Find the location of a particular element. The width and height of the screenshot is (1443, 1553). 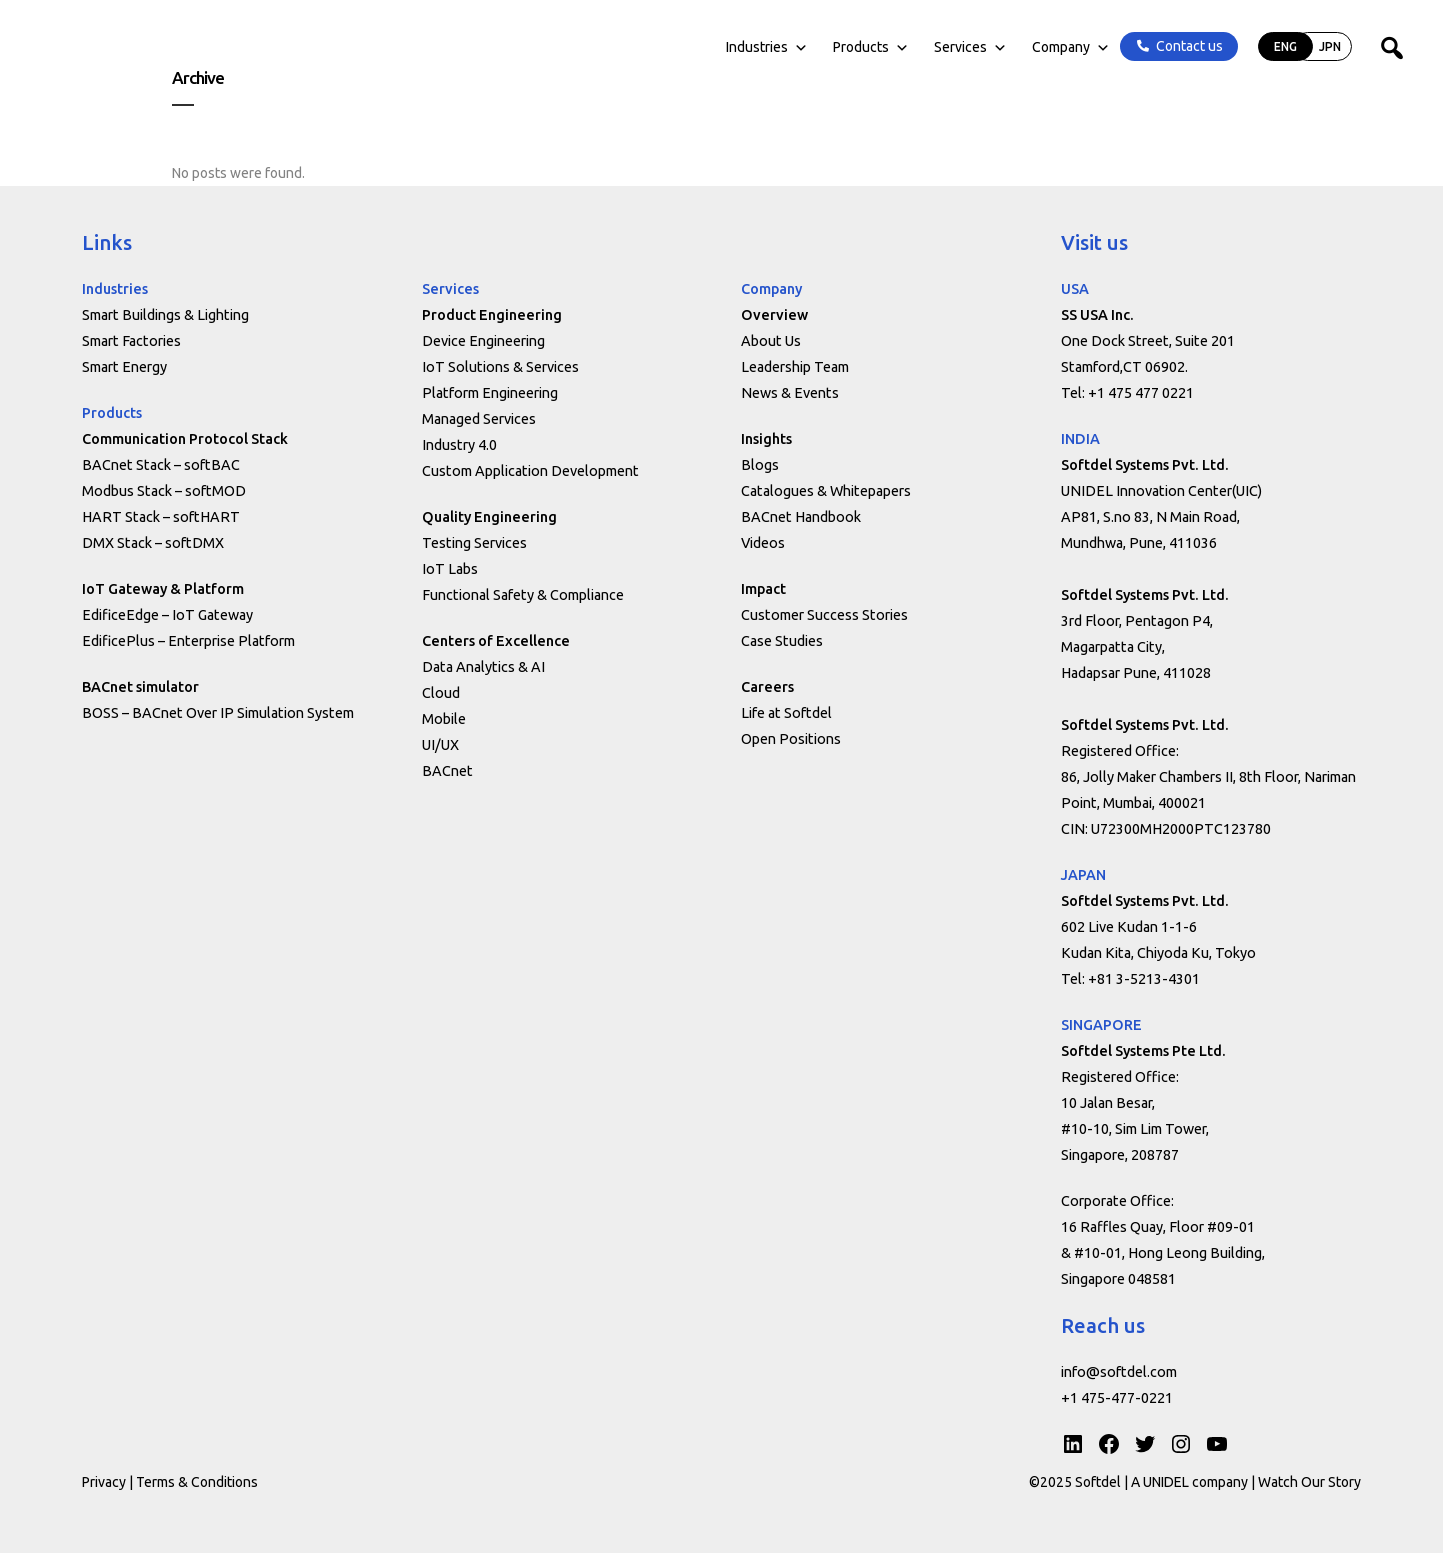

Testing Services is located at coordinates (474, 543).